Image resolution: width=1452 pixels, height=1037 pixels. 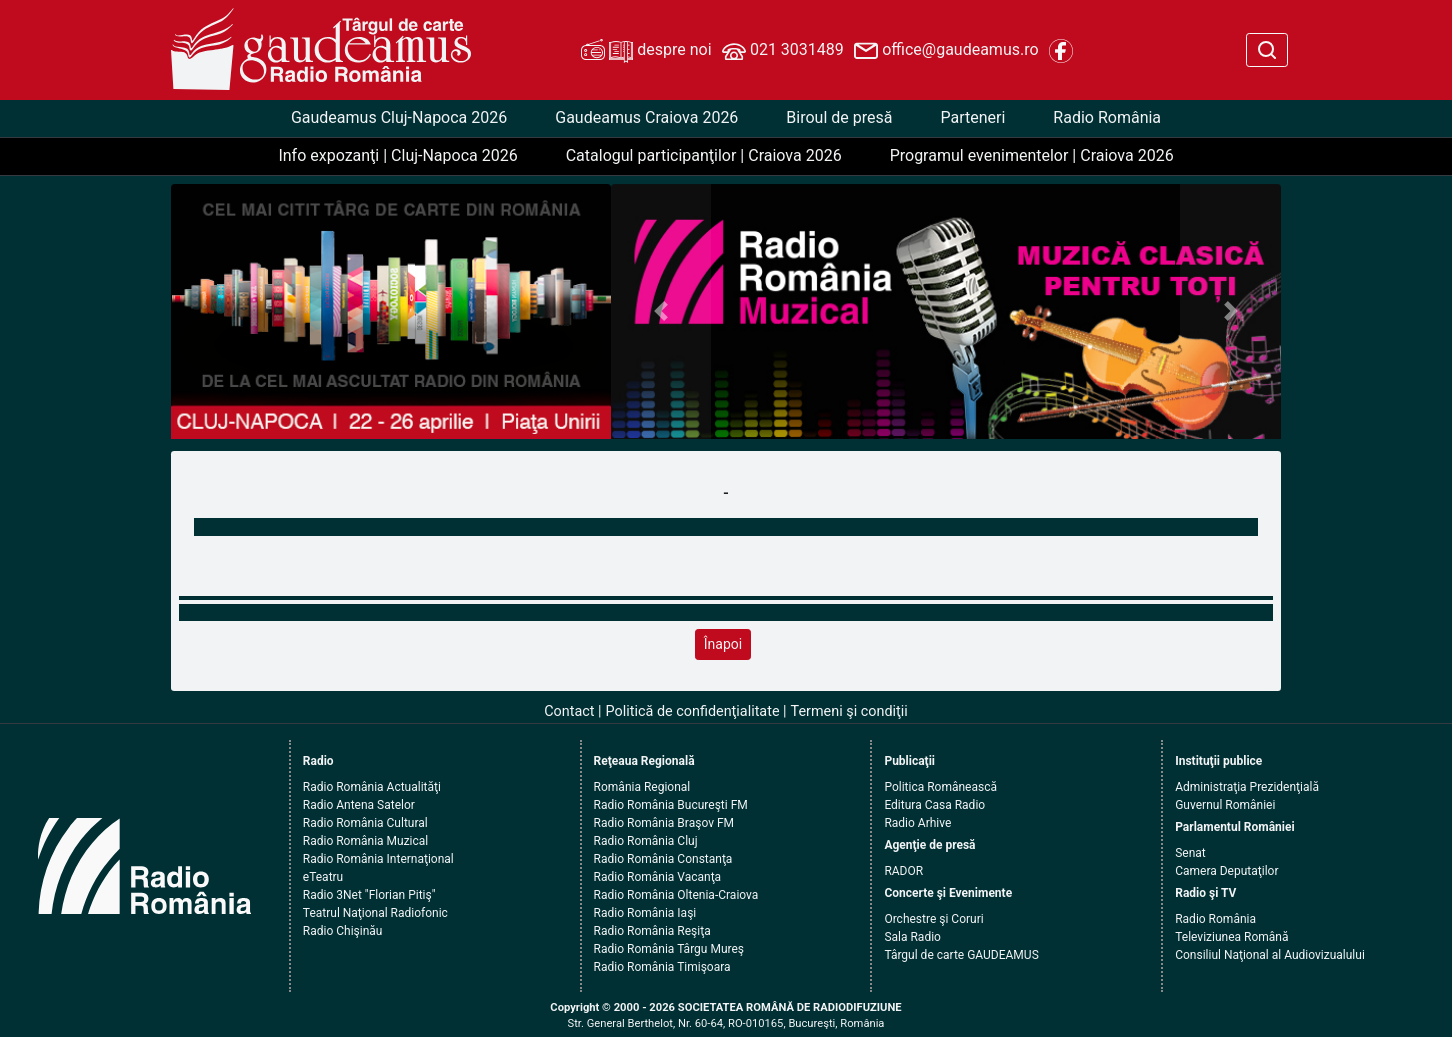 I want to click on office@gaudeamus.ro, so click(x=946, y=51).